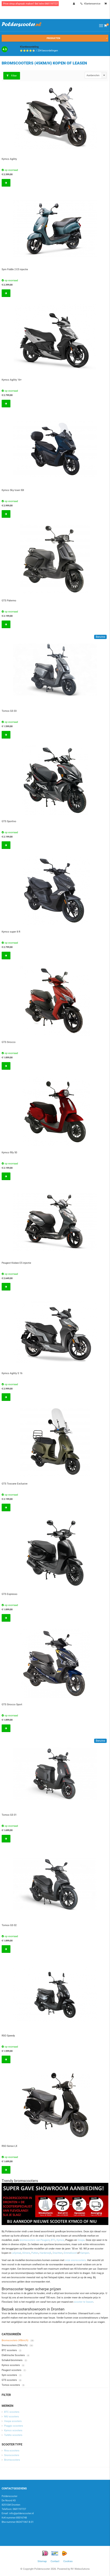 This screenshot has height=2576, width=110. What do you see at coordinates (14, 2360) in the screenshot?
I see `Schakel-brommers` at bounding box center [14, 2360].